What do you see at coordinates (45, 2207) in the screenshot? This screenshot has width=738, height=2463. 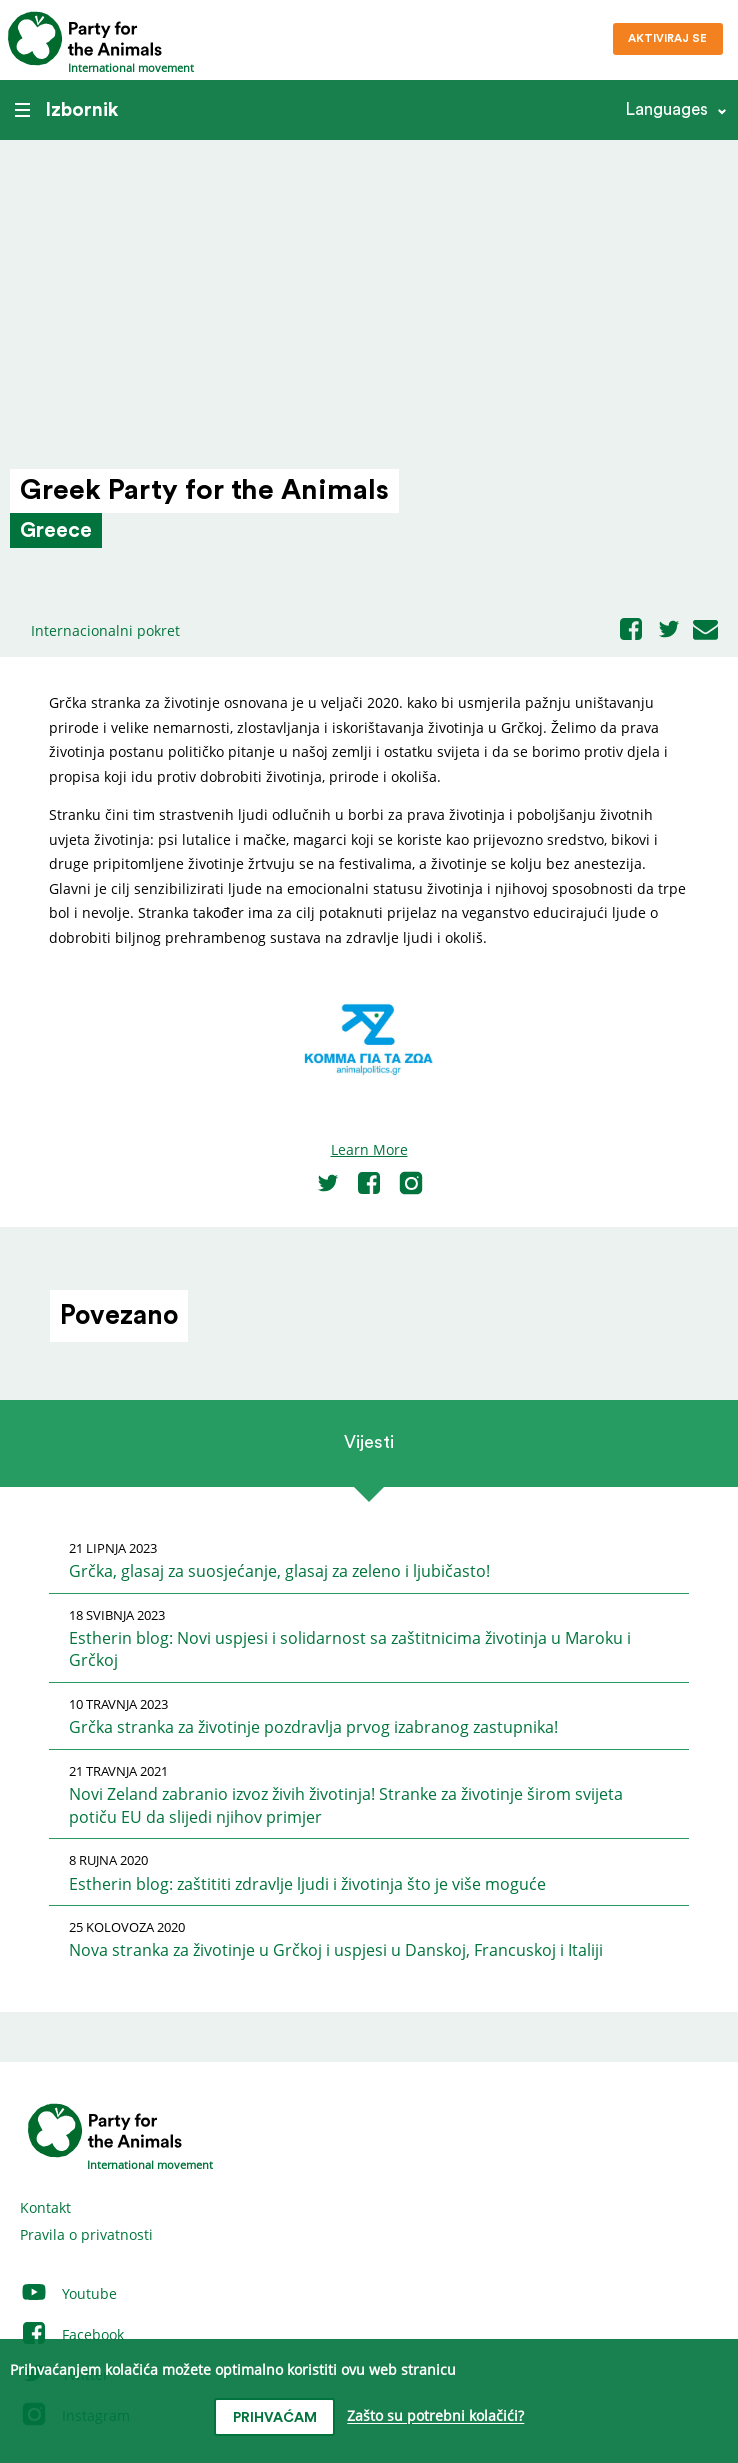 I see `Kontakt` at bounding box center [45, 2207].